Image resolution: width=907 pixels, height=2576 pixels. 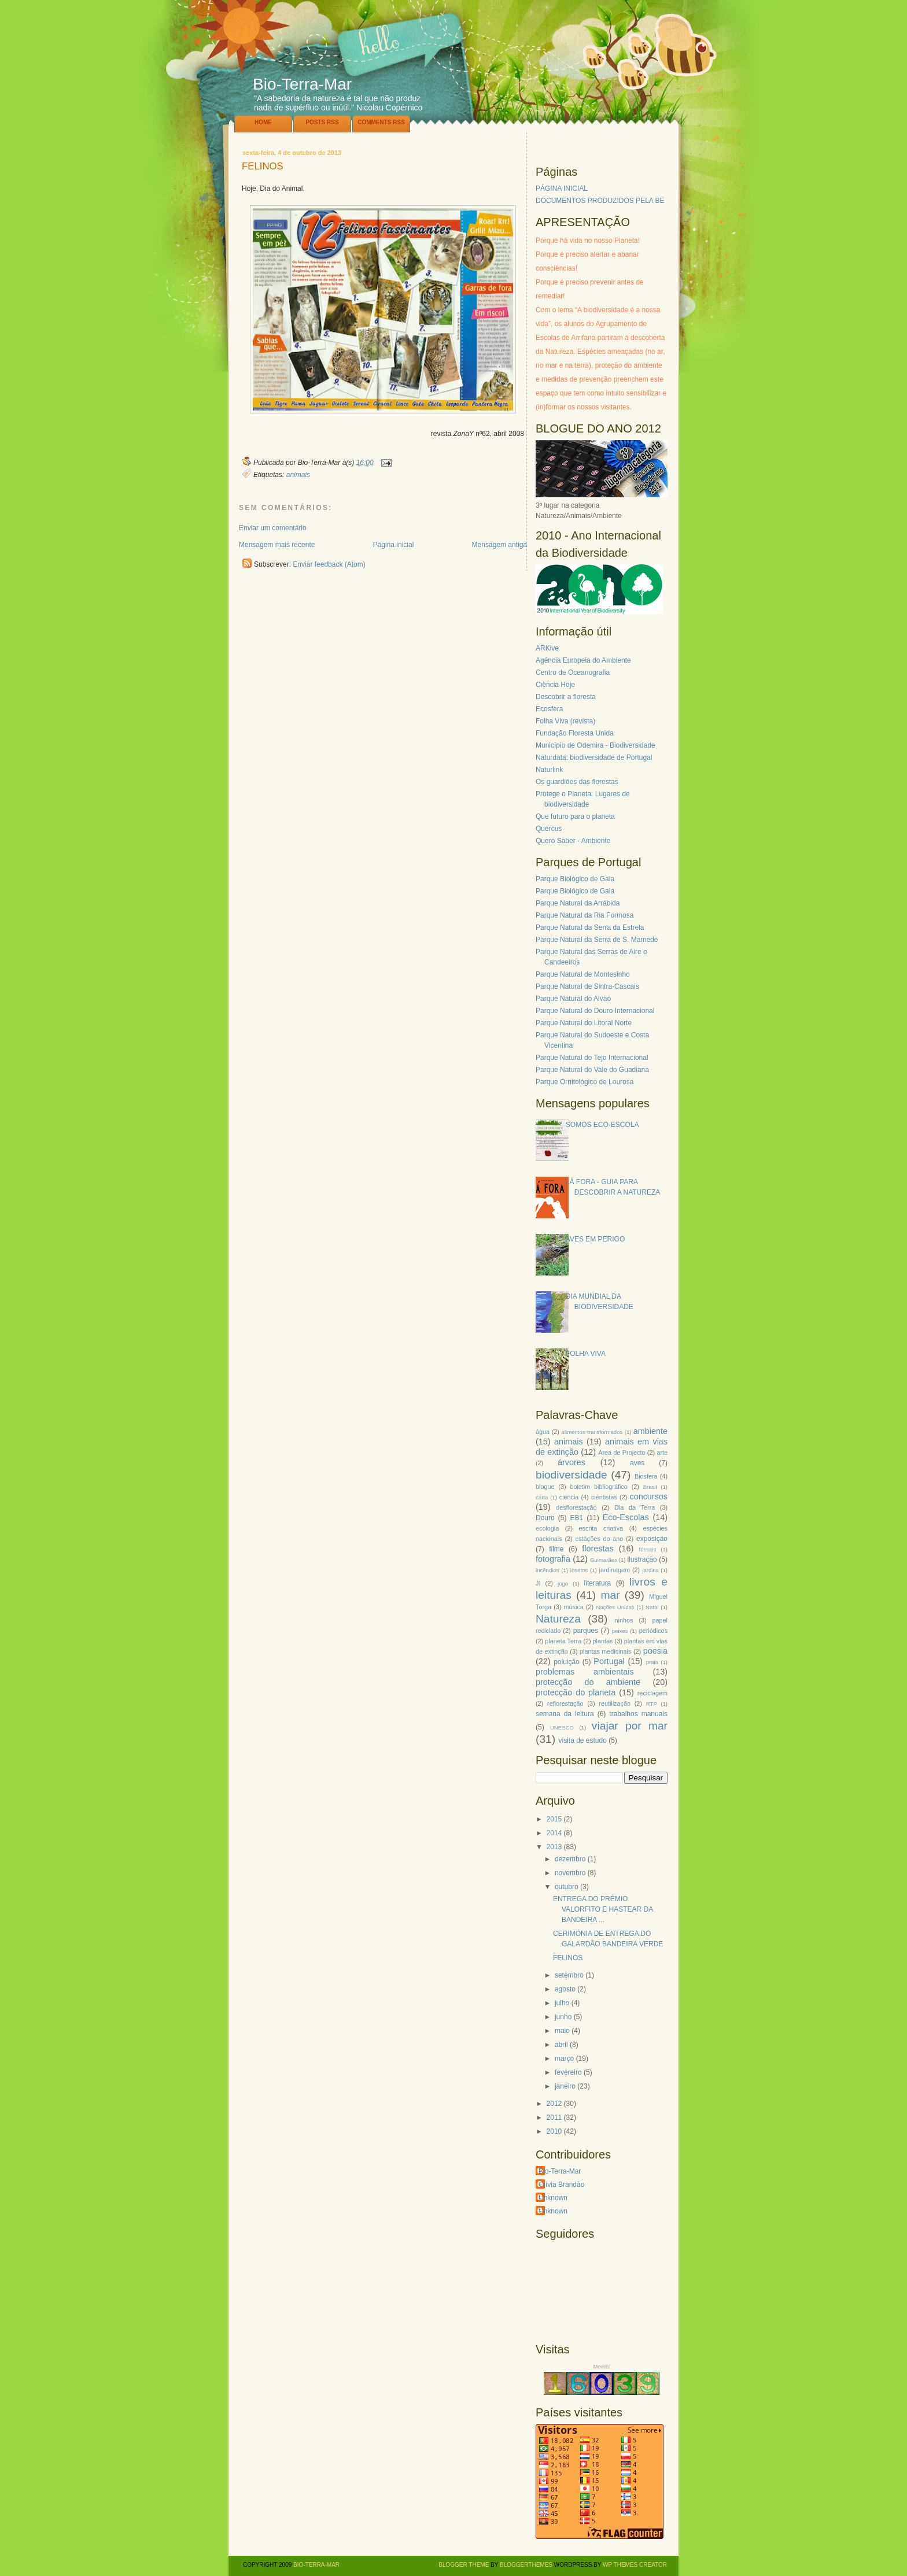 I want to click on filme, so click(x=556, y=1549).